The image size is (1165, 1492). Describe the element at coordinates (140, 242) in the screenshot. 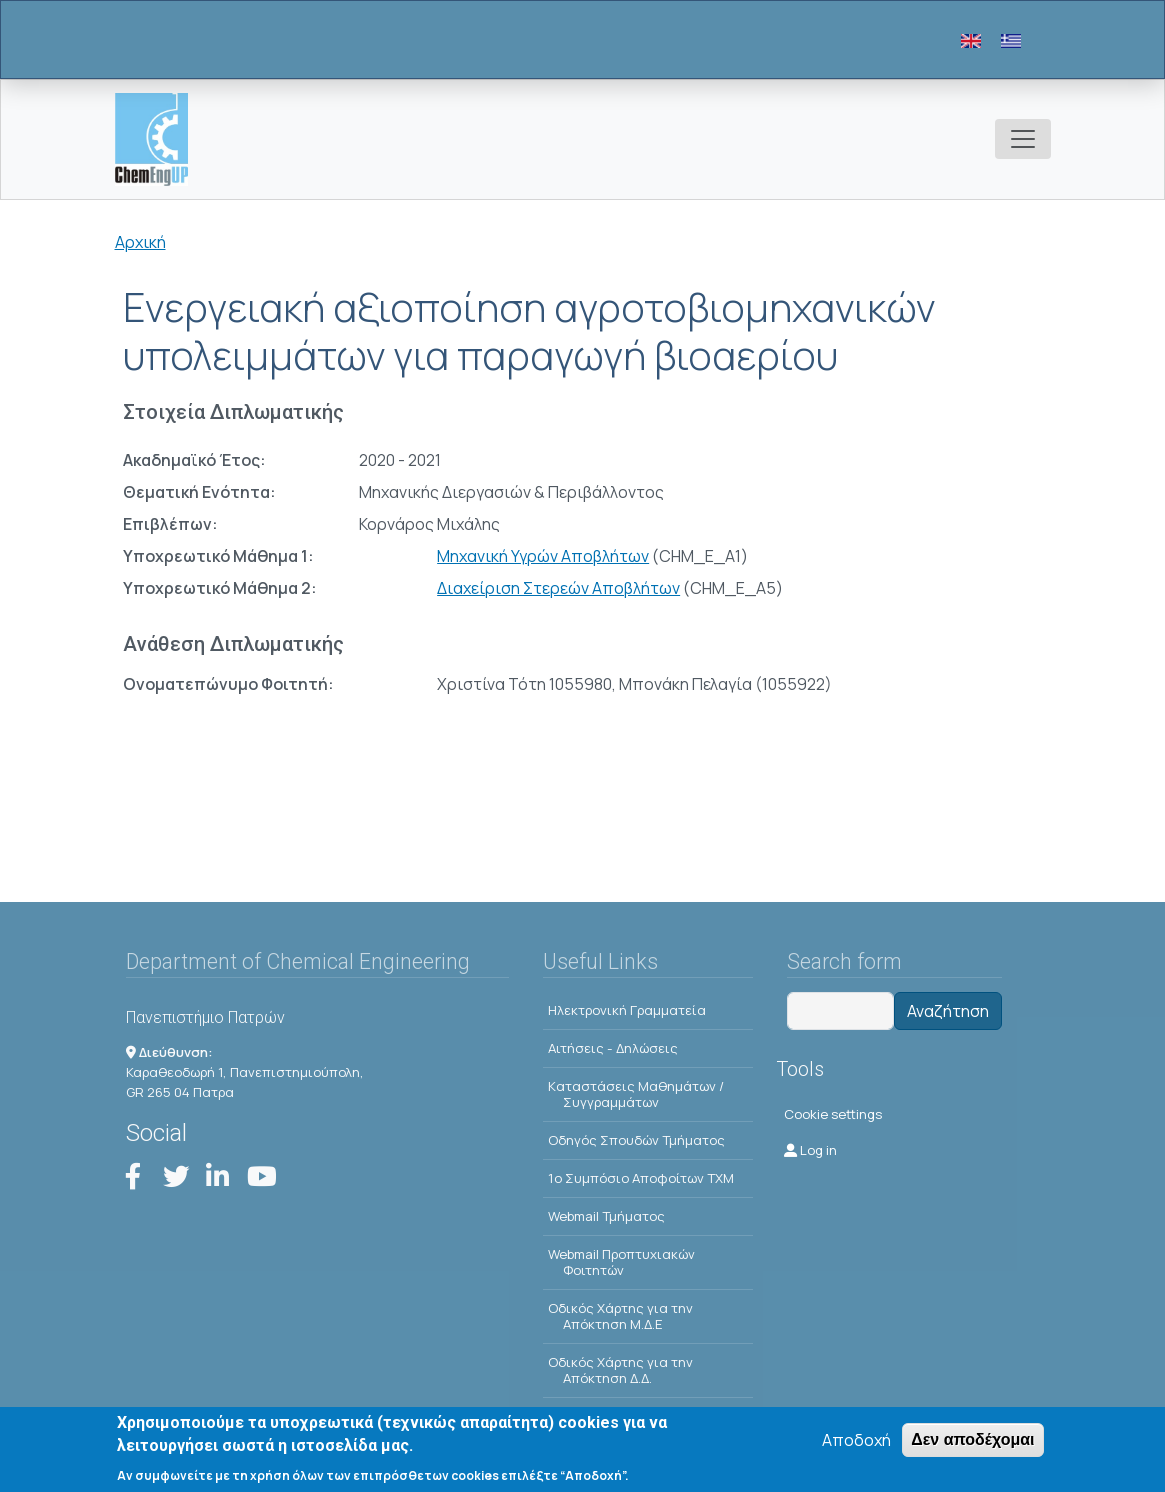

I see `Αρχική` at that location.